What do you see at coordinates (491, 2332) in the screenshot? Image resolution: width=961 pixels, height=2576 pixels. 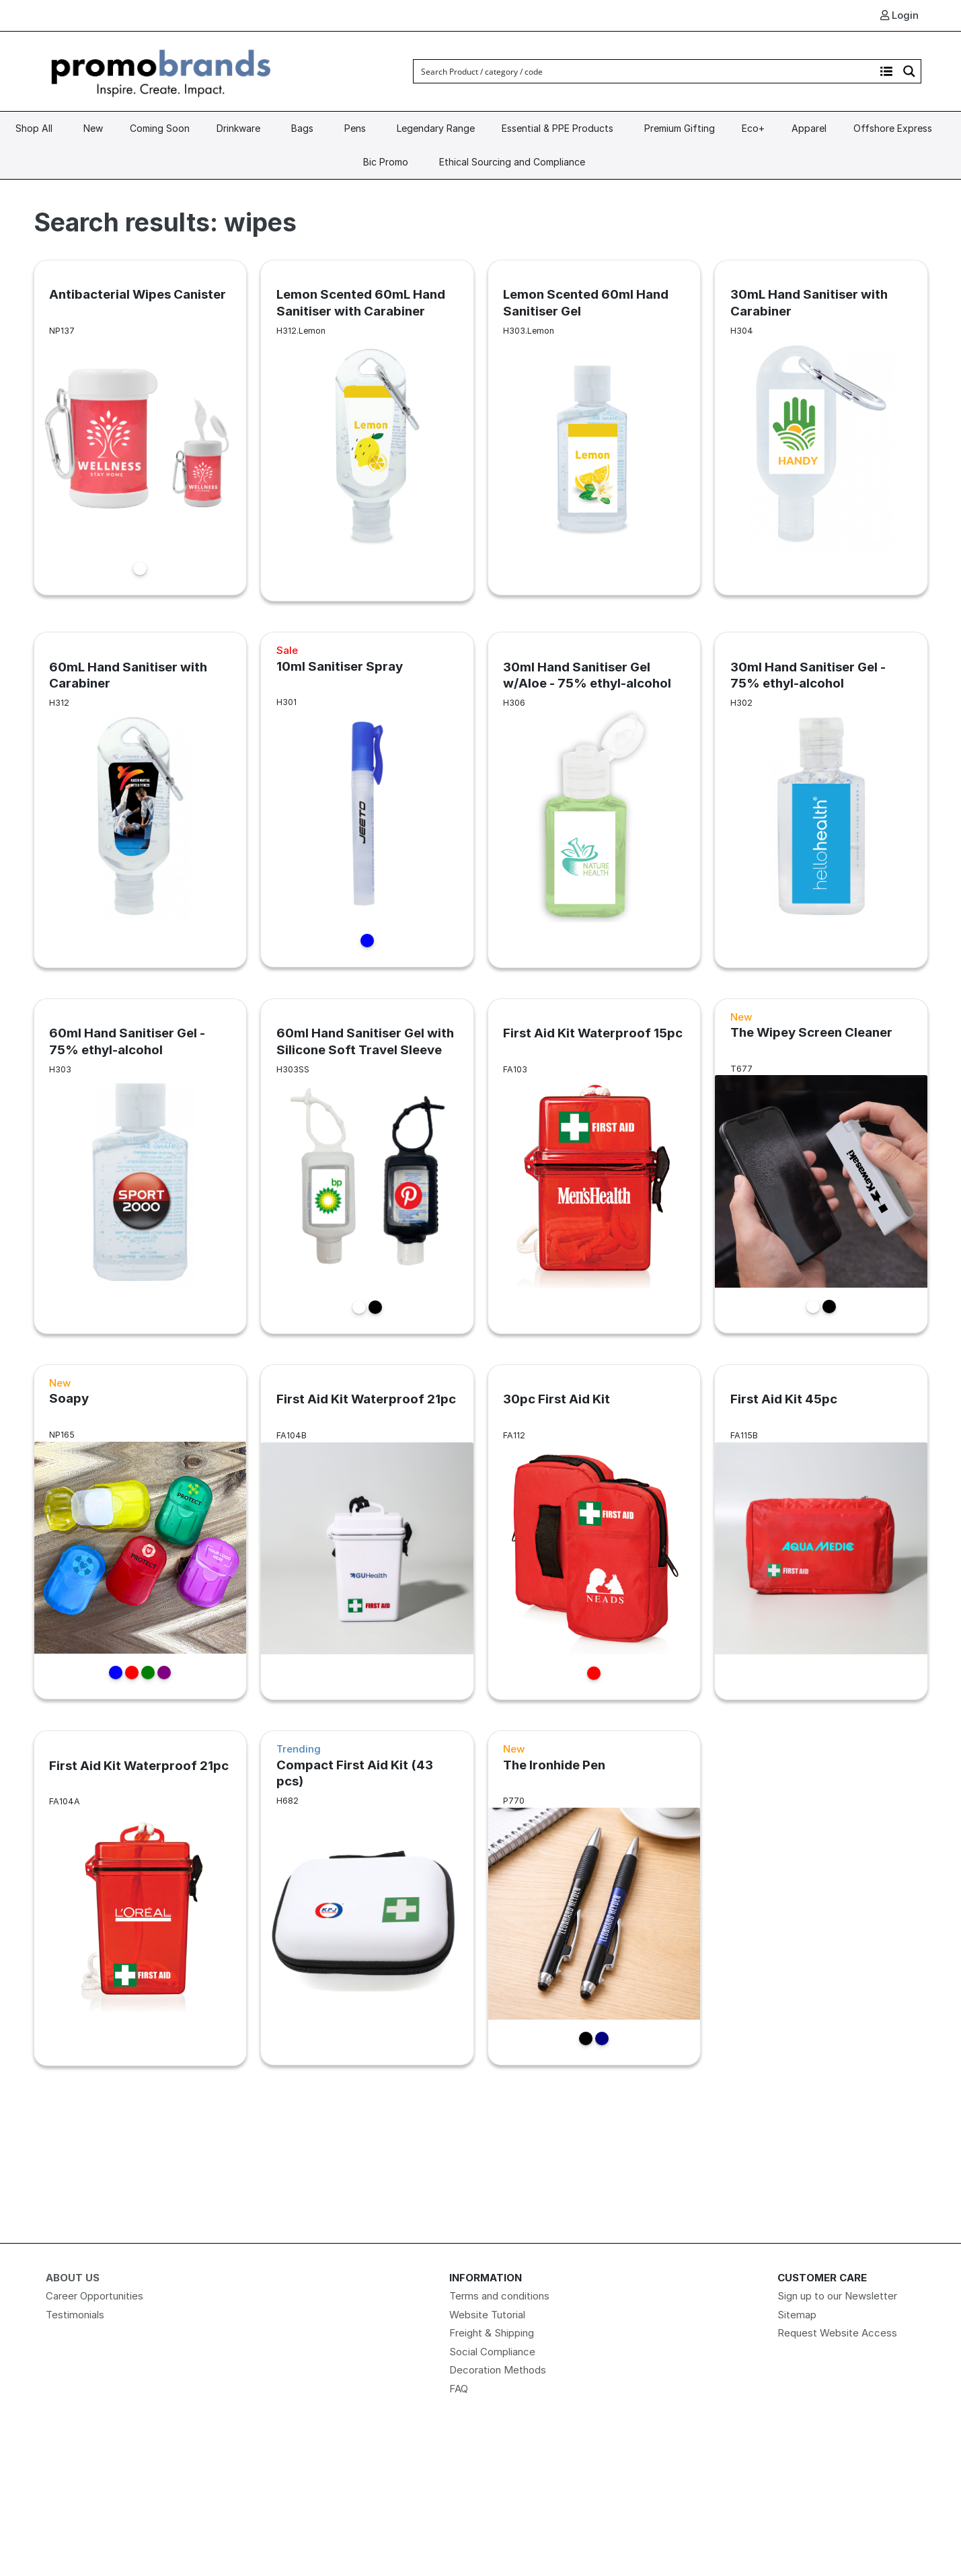 I see `Freight & Shipping` at bounding box center [491, 2332].